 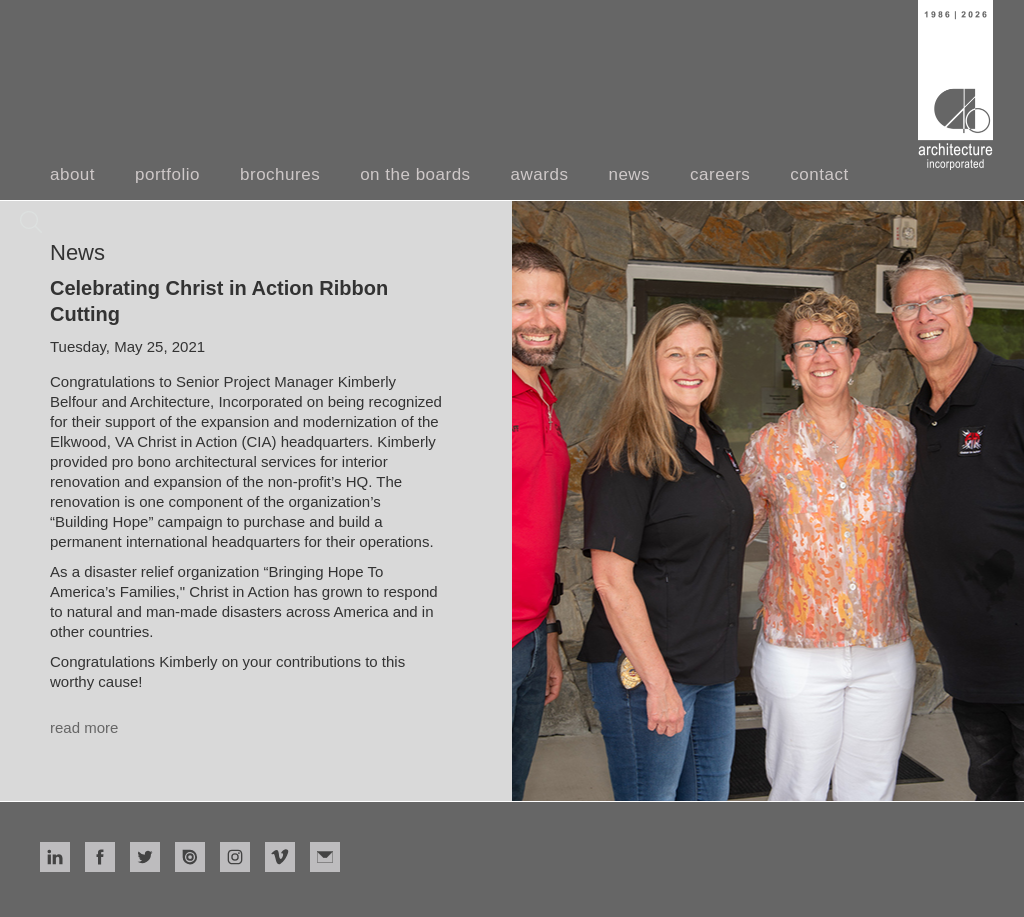 What do you see at coordinates (540, 174) in the screenshot?
I see `awards` at bounding box center [540, 174].